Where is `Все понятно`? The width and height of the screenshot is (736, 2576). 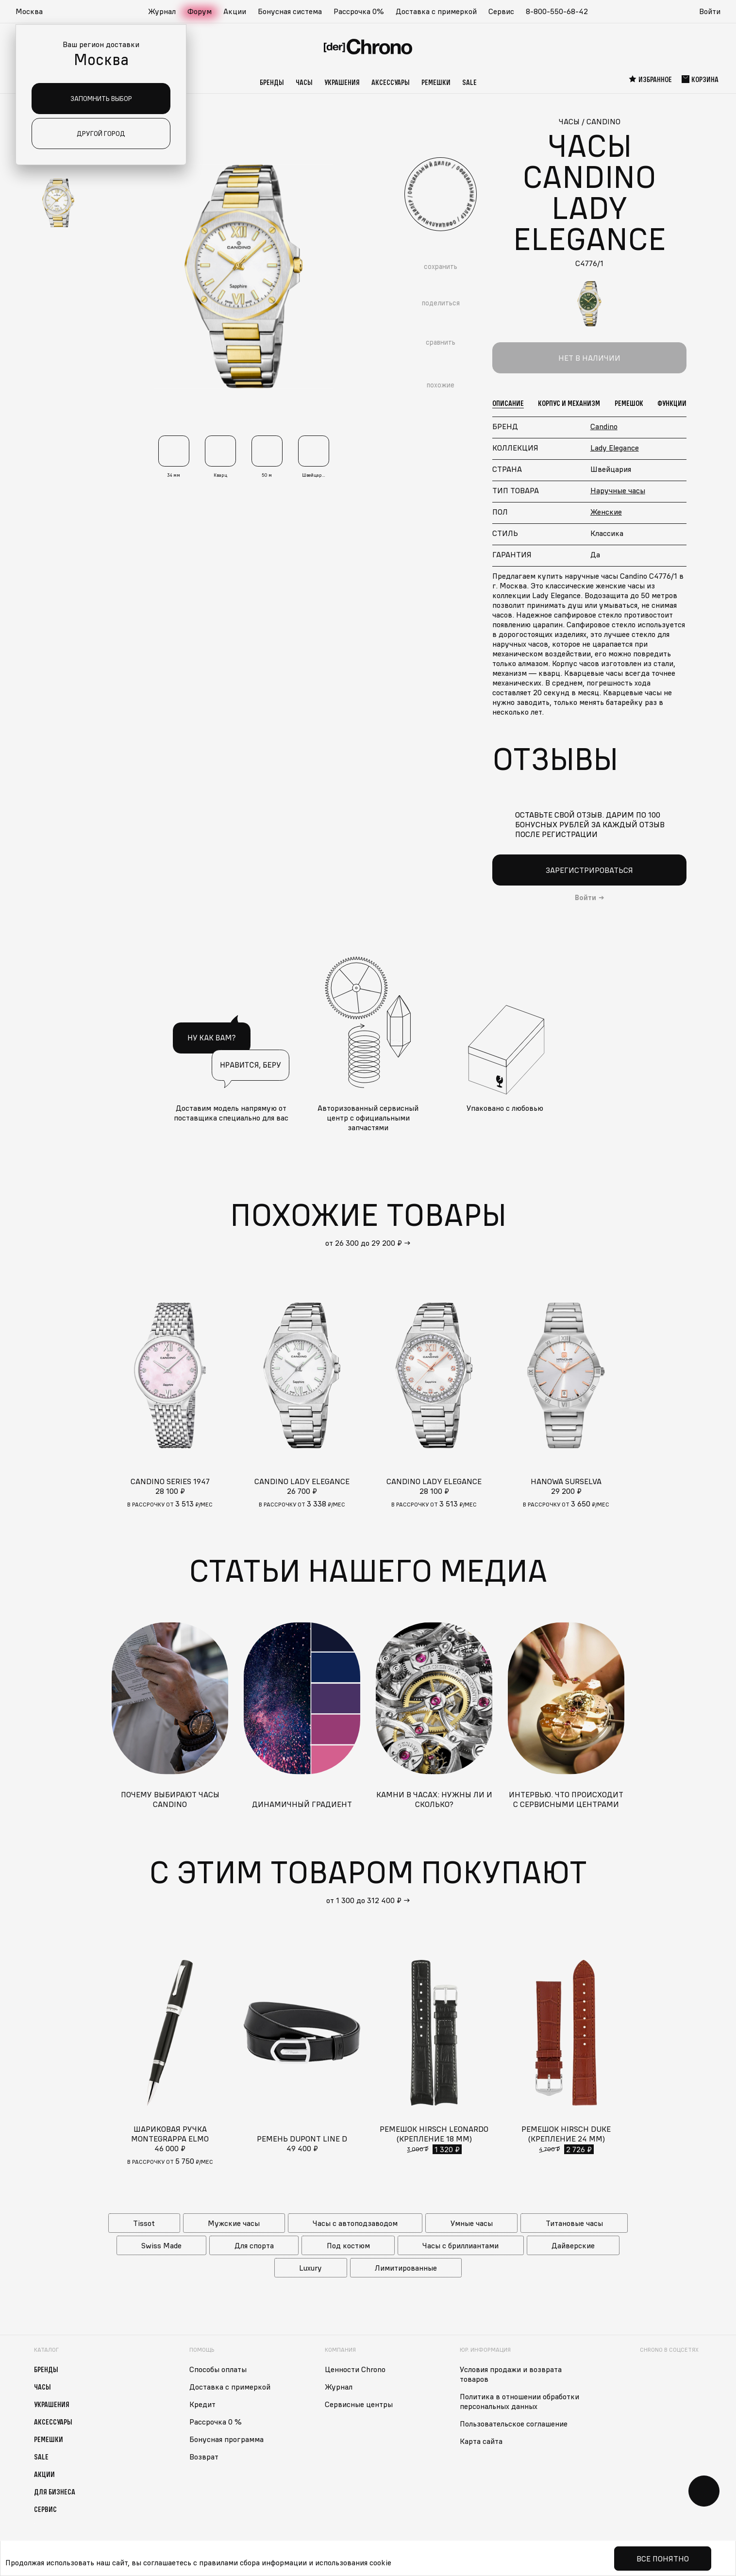 Все понятно is located at coordinates (662, 2558).